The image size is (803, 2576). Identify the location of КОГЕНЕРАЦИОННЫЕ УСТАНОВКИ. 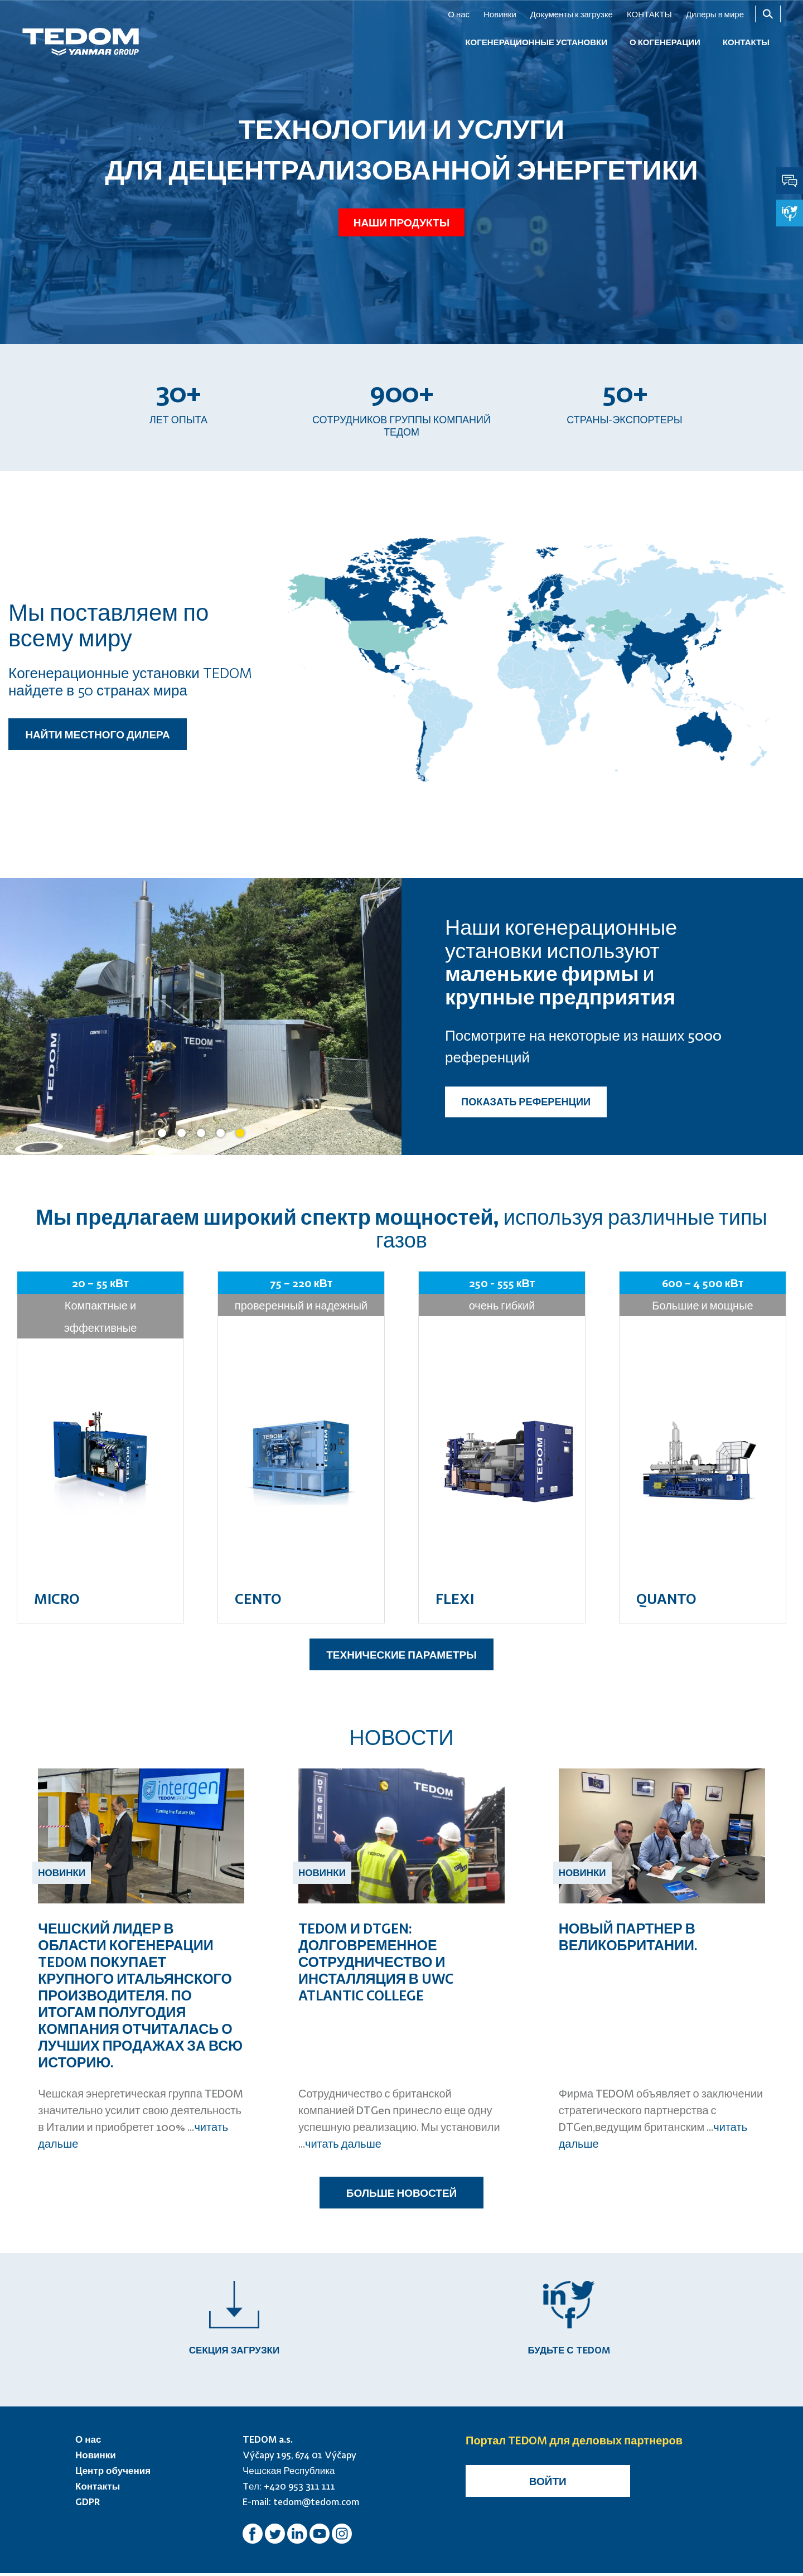
(536, 42).